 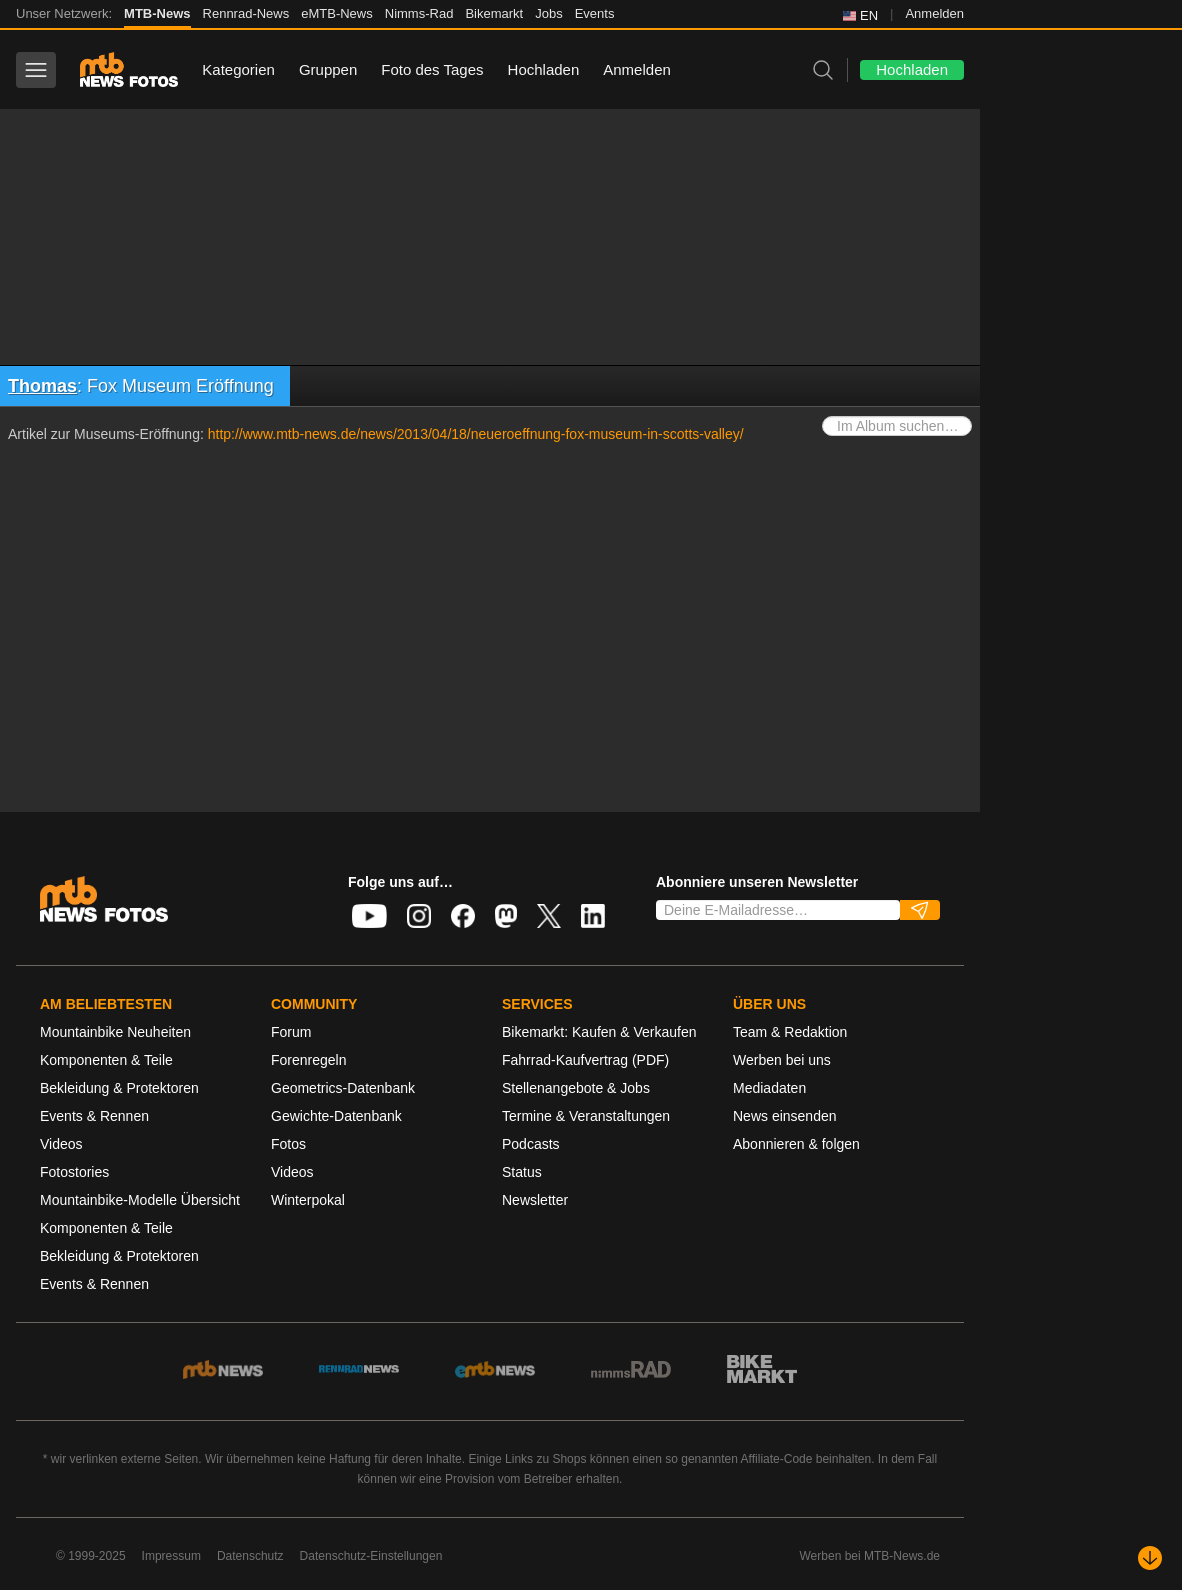 I want to click on Status, so click(x=522, y=1172).